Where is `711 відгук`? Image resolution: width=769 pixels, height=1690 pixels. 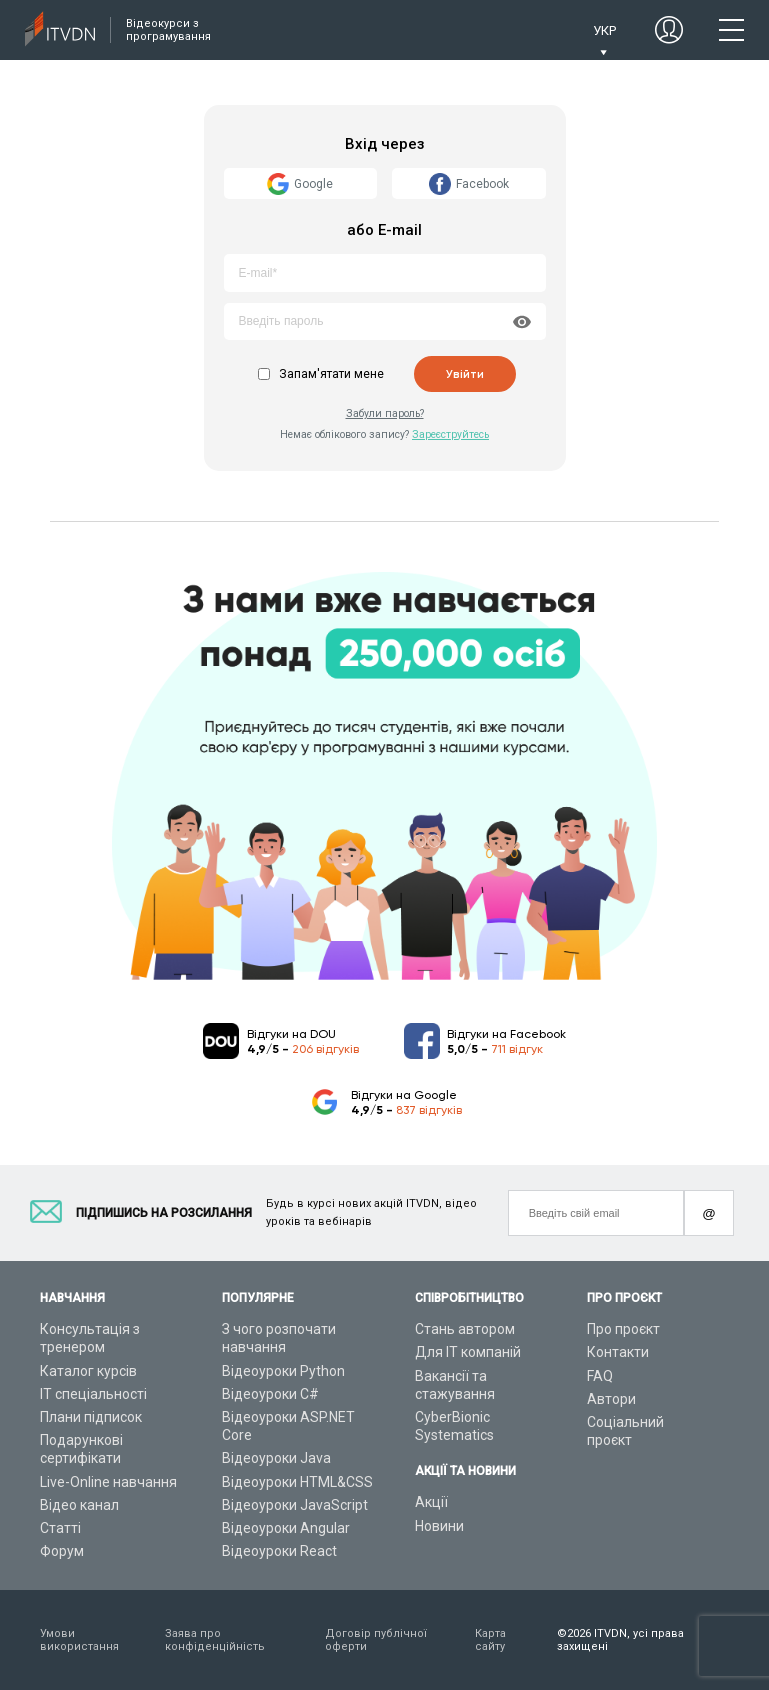 711 відгук is located at coordinates (517, 1049).